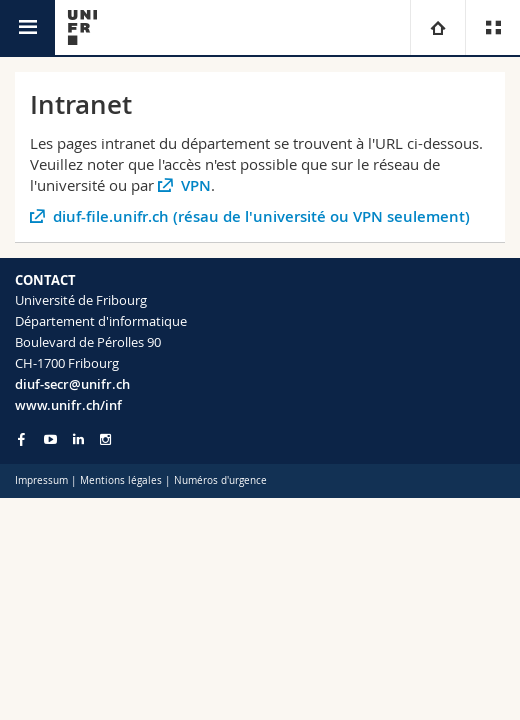 This screenshot has width=520, height=720. I want to click on [Go to YouTube Channel of Unifr], so click(50, 439).